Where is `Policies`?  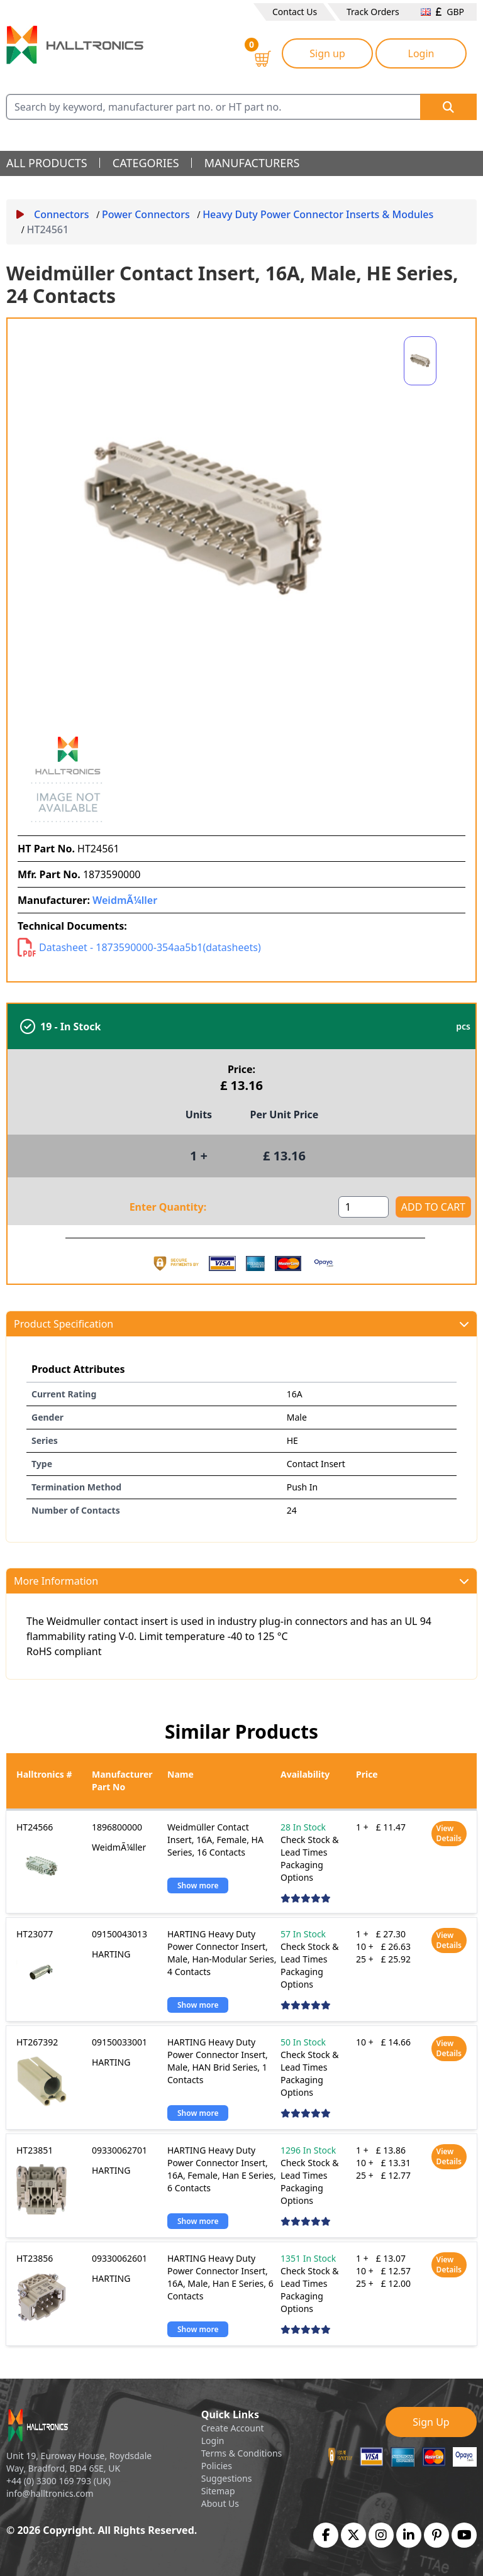
Policies is located at coordinates (216, 2466).